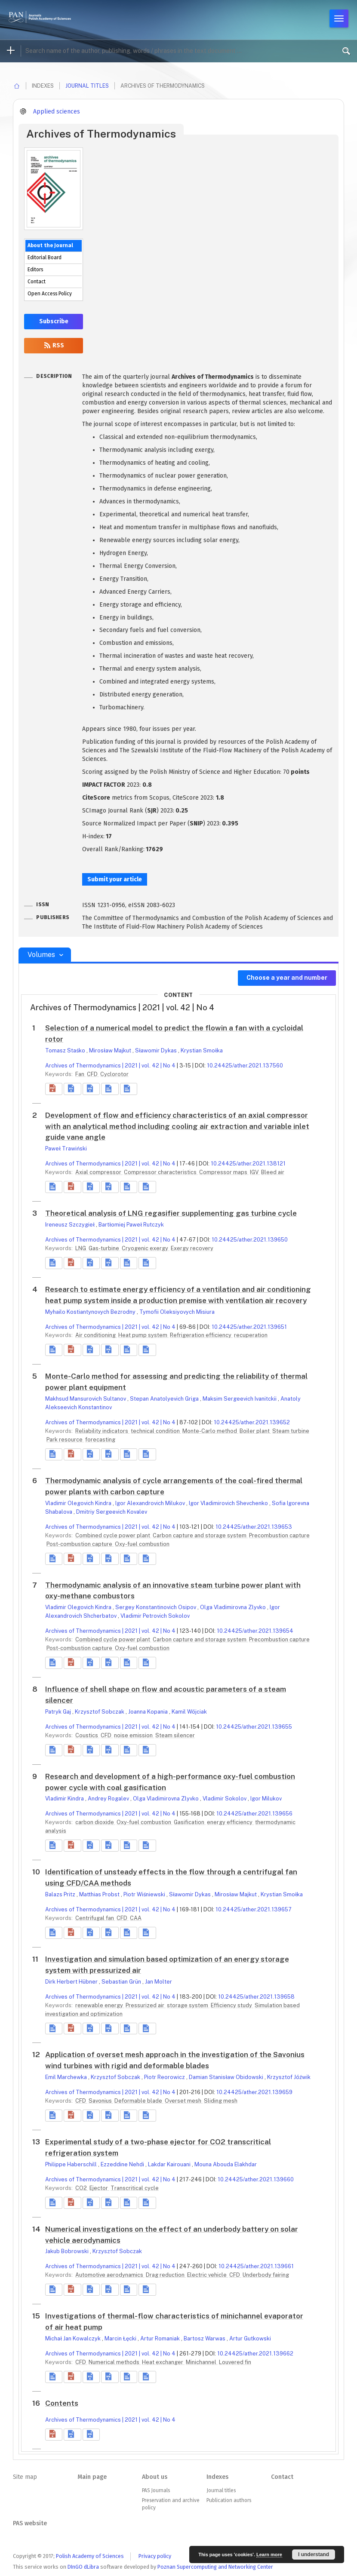 The width and height of the screenshot is (357, 2576). I want to click on Louvered fin, so click(235, 2362).